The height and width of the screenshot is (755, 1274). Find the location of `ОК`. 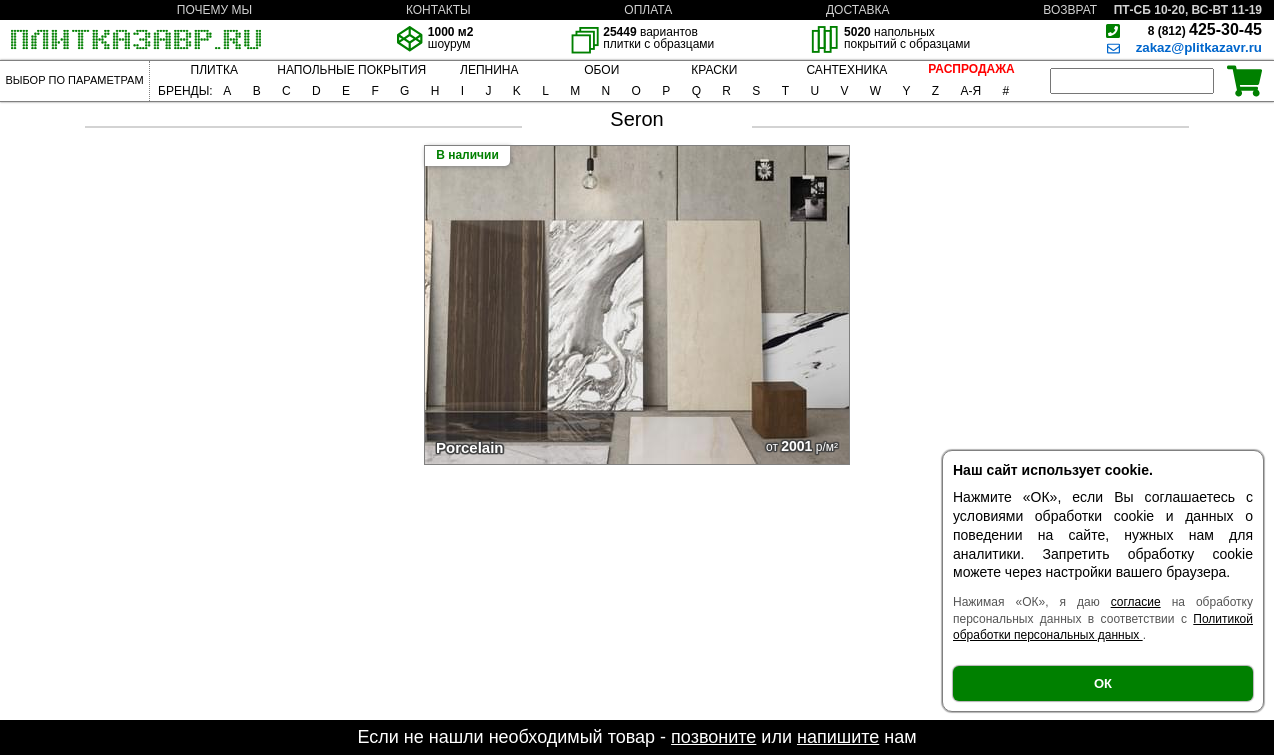

ОК is located at coordinates (1103, 683).